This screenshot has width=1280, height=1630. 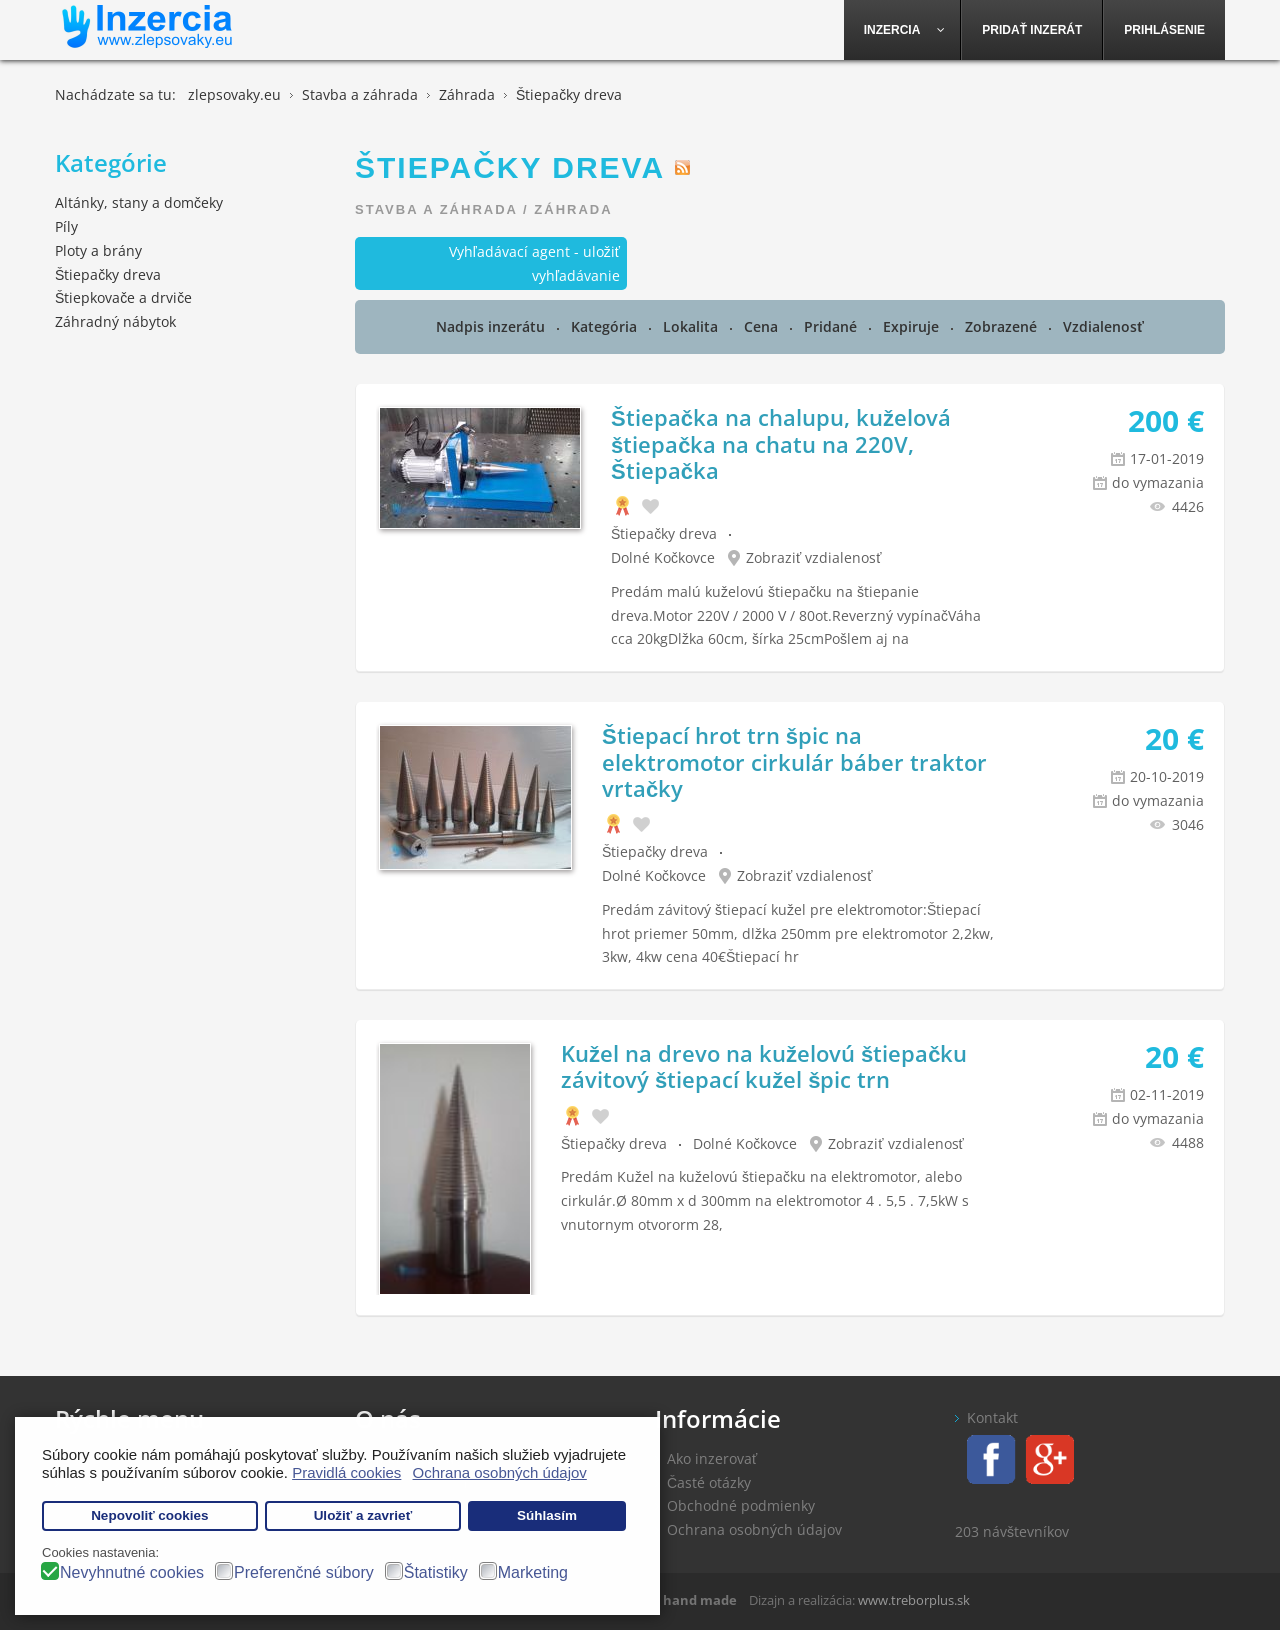 I want to click on Ploty a brány, so click(x=98, y=250).